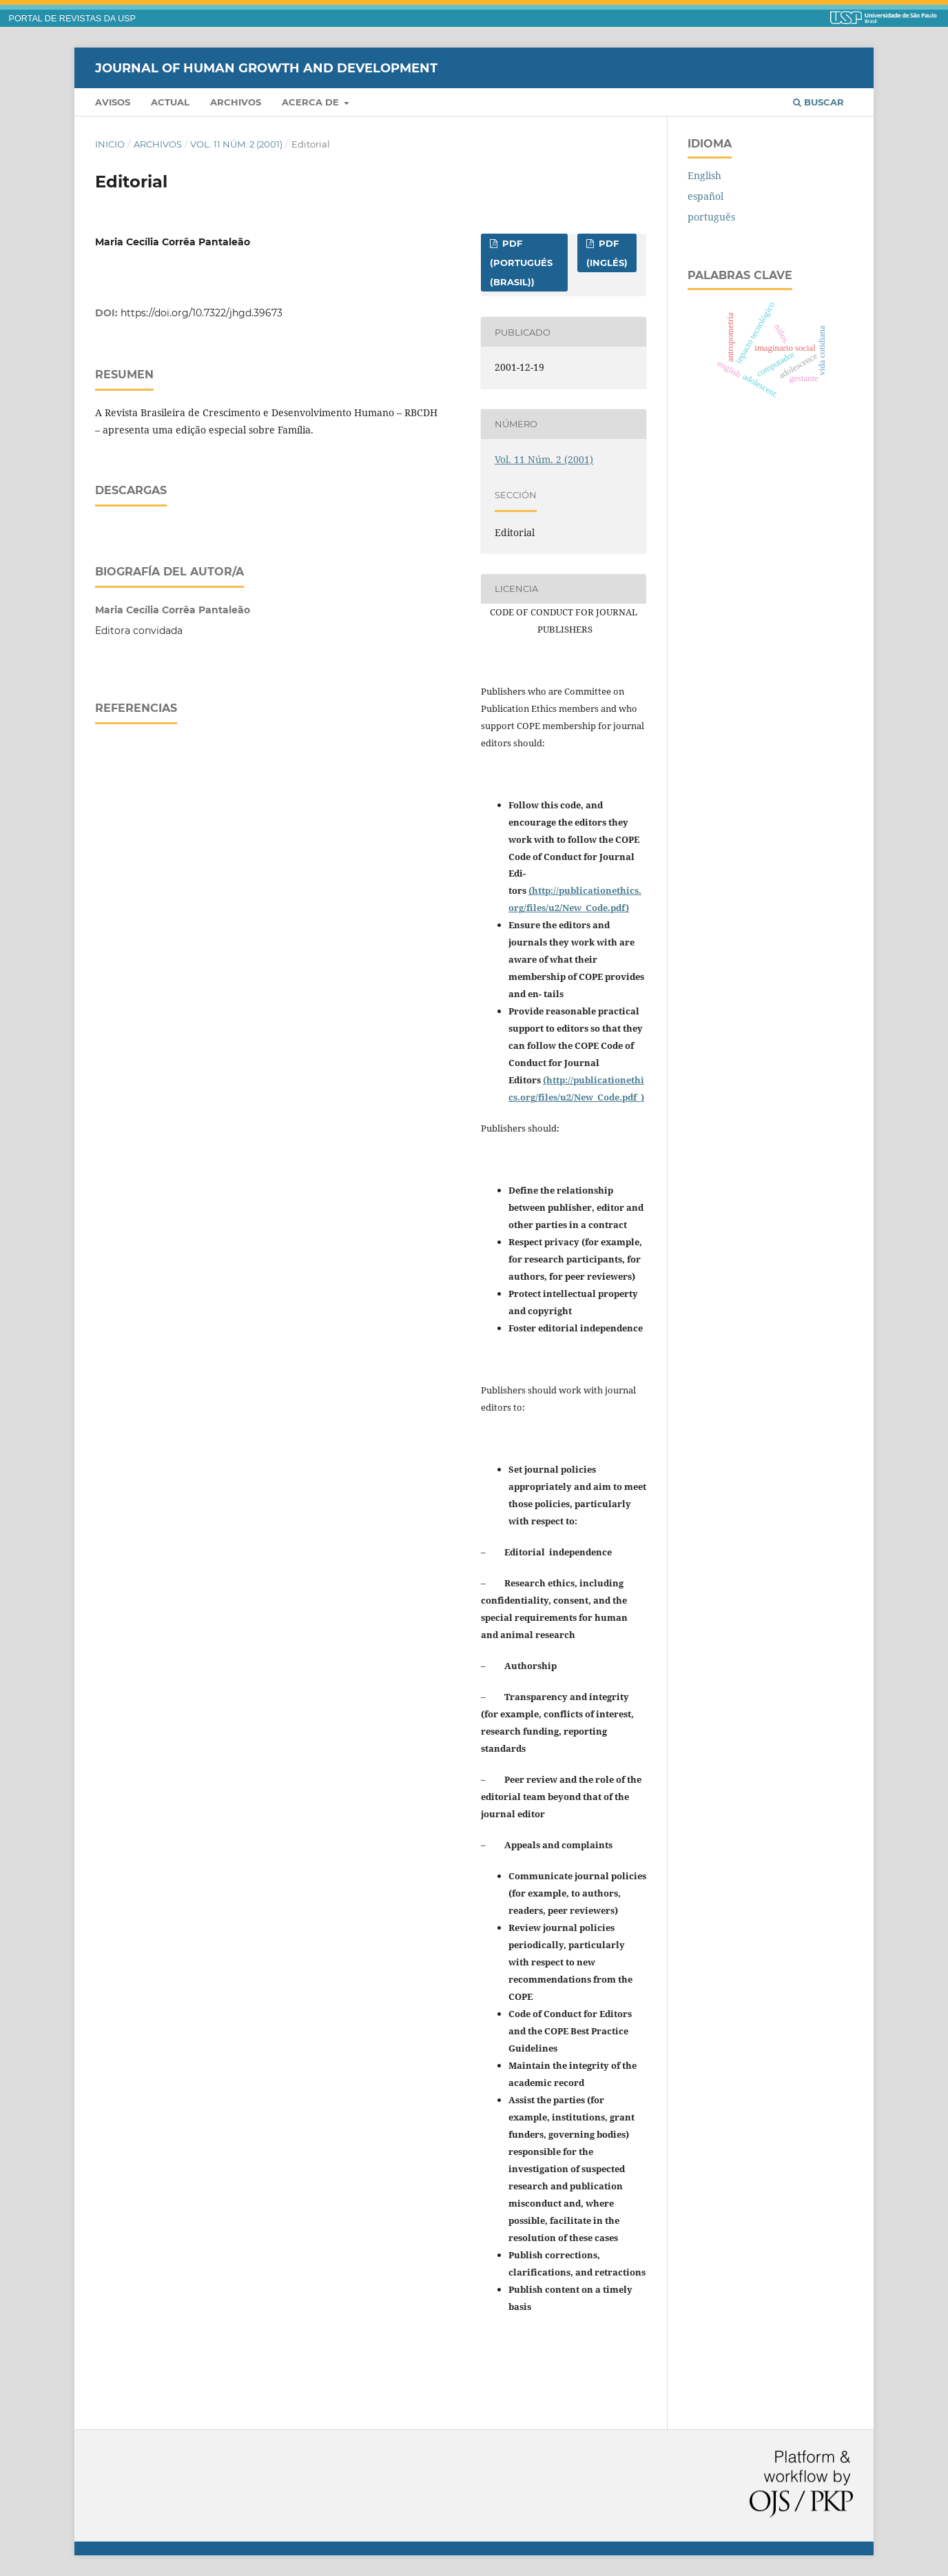 This screenshot has height=2576, width=948. I want to click on português, so click(711, 216).